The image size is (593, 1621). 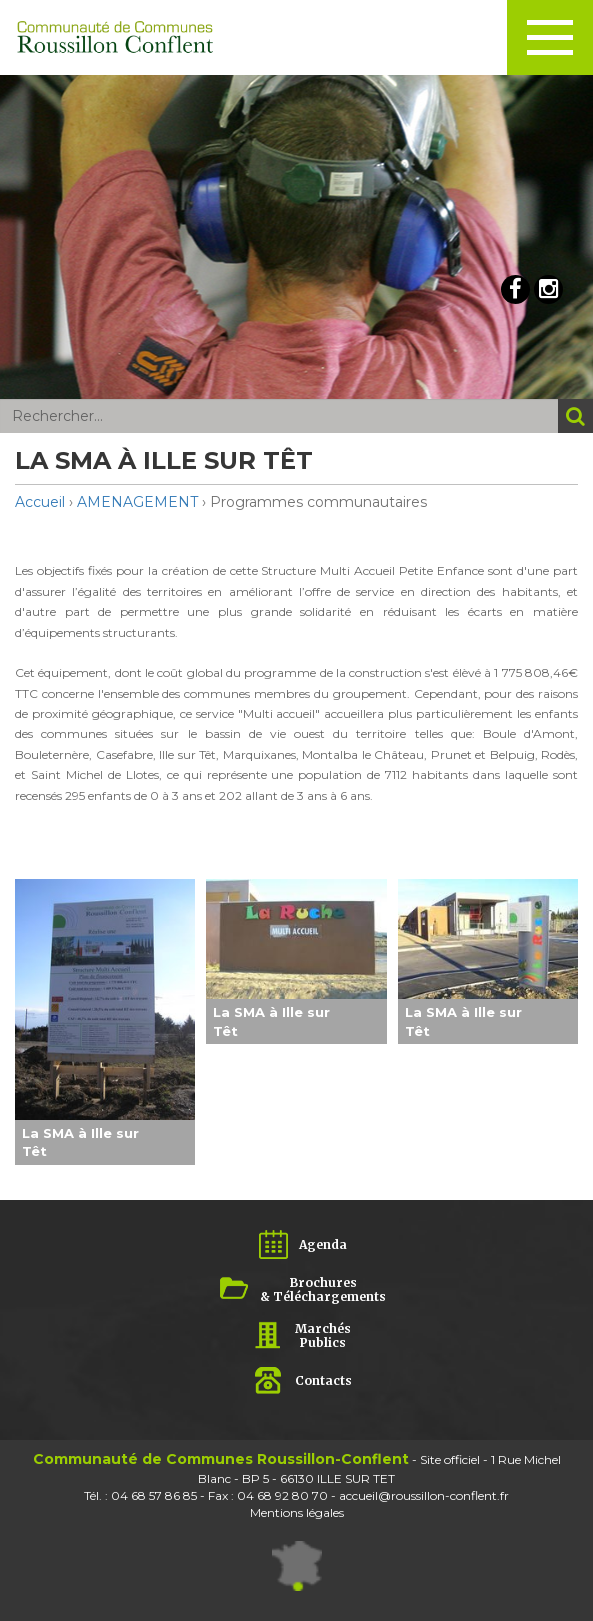 What do you see at coordinates (137, 502) in the screenshot?
I see `AMENAGEMENT` at bounding box center [137, 502].